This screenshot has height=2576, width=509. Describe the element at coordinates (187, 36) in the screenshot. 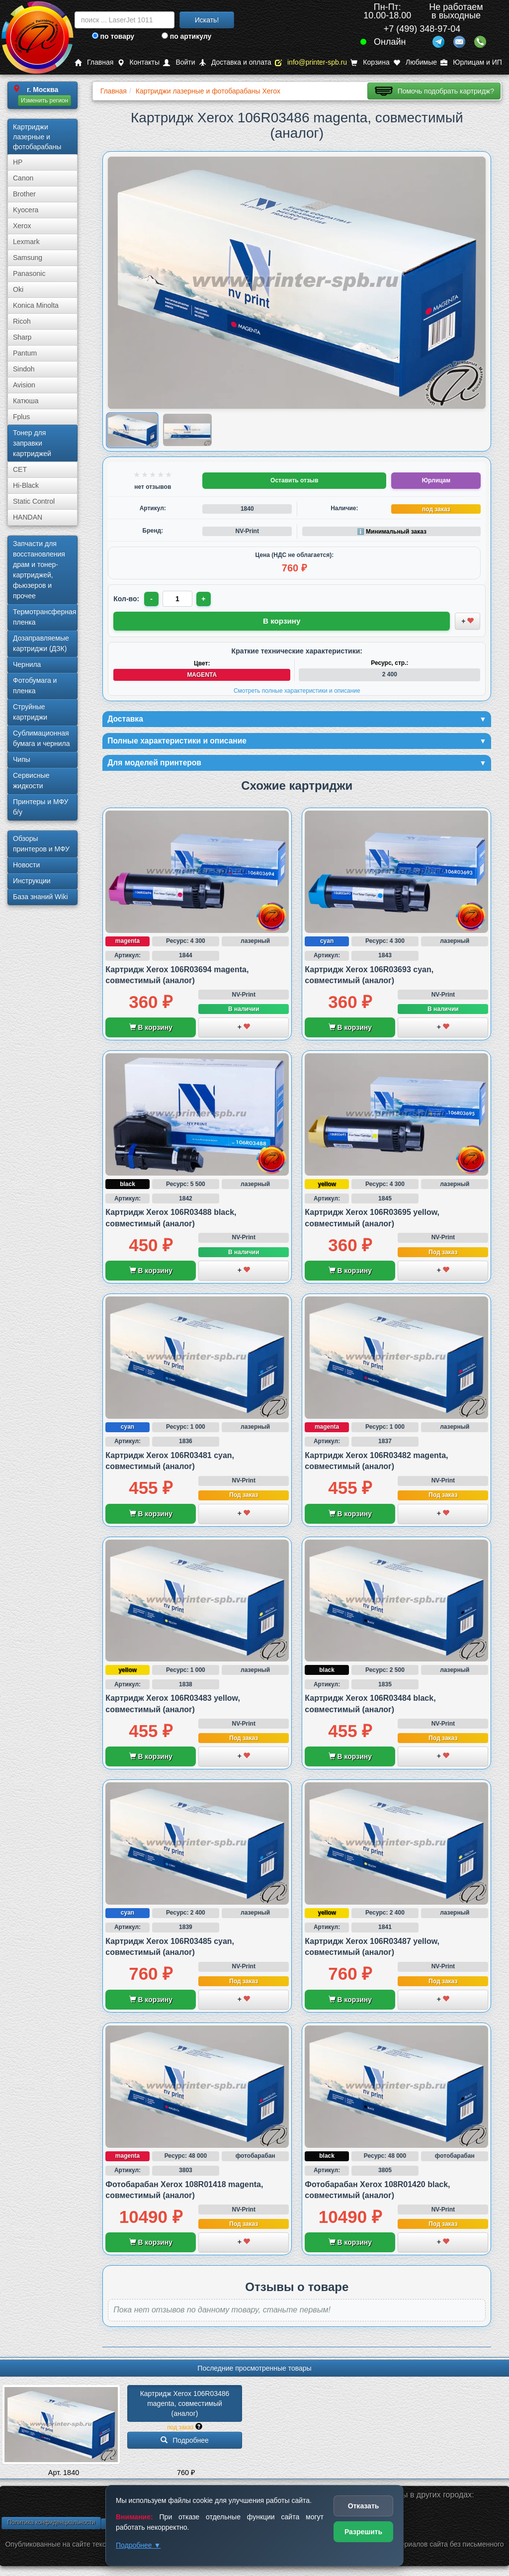

I see `по артикулу` at that location.